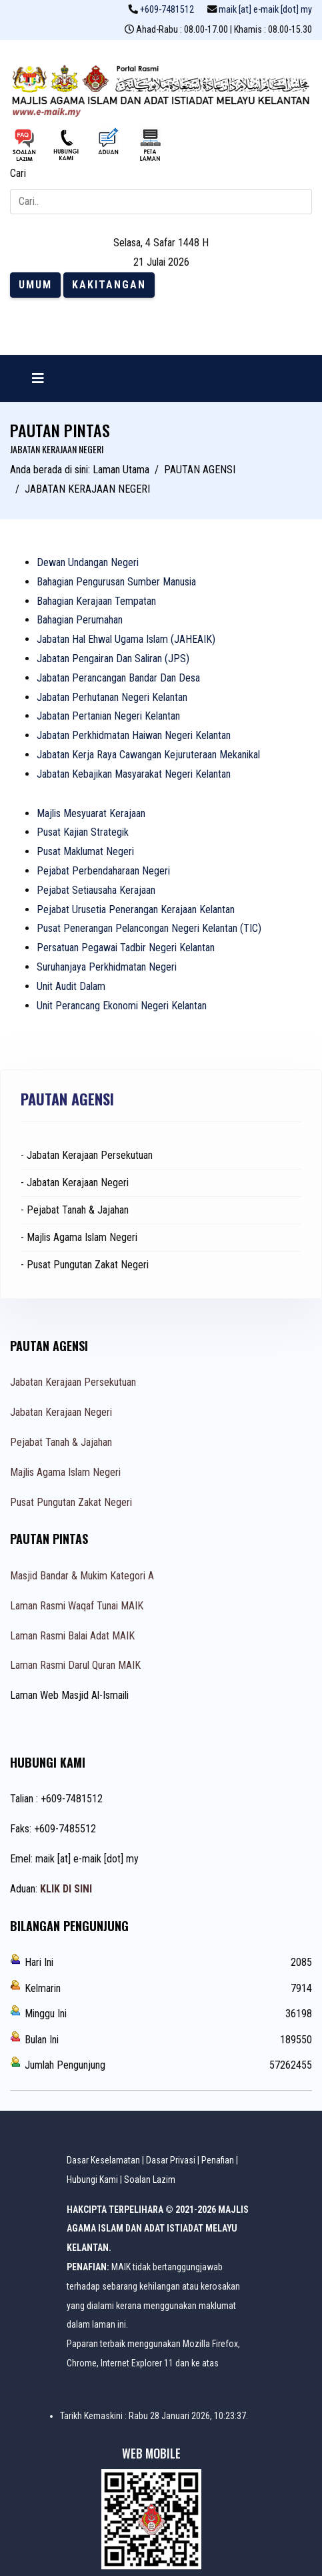 The image size is (322, 2576). What do you see at coordinates (79, 1237) in the screenshot?
I see `- Majlis Agama Islam Negeri` at bounding box center [79, 1237].